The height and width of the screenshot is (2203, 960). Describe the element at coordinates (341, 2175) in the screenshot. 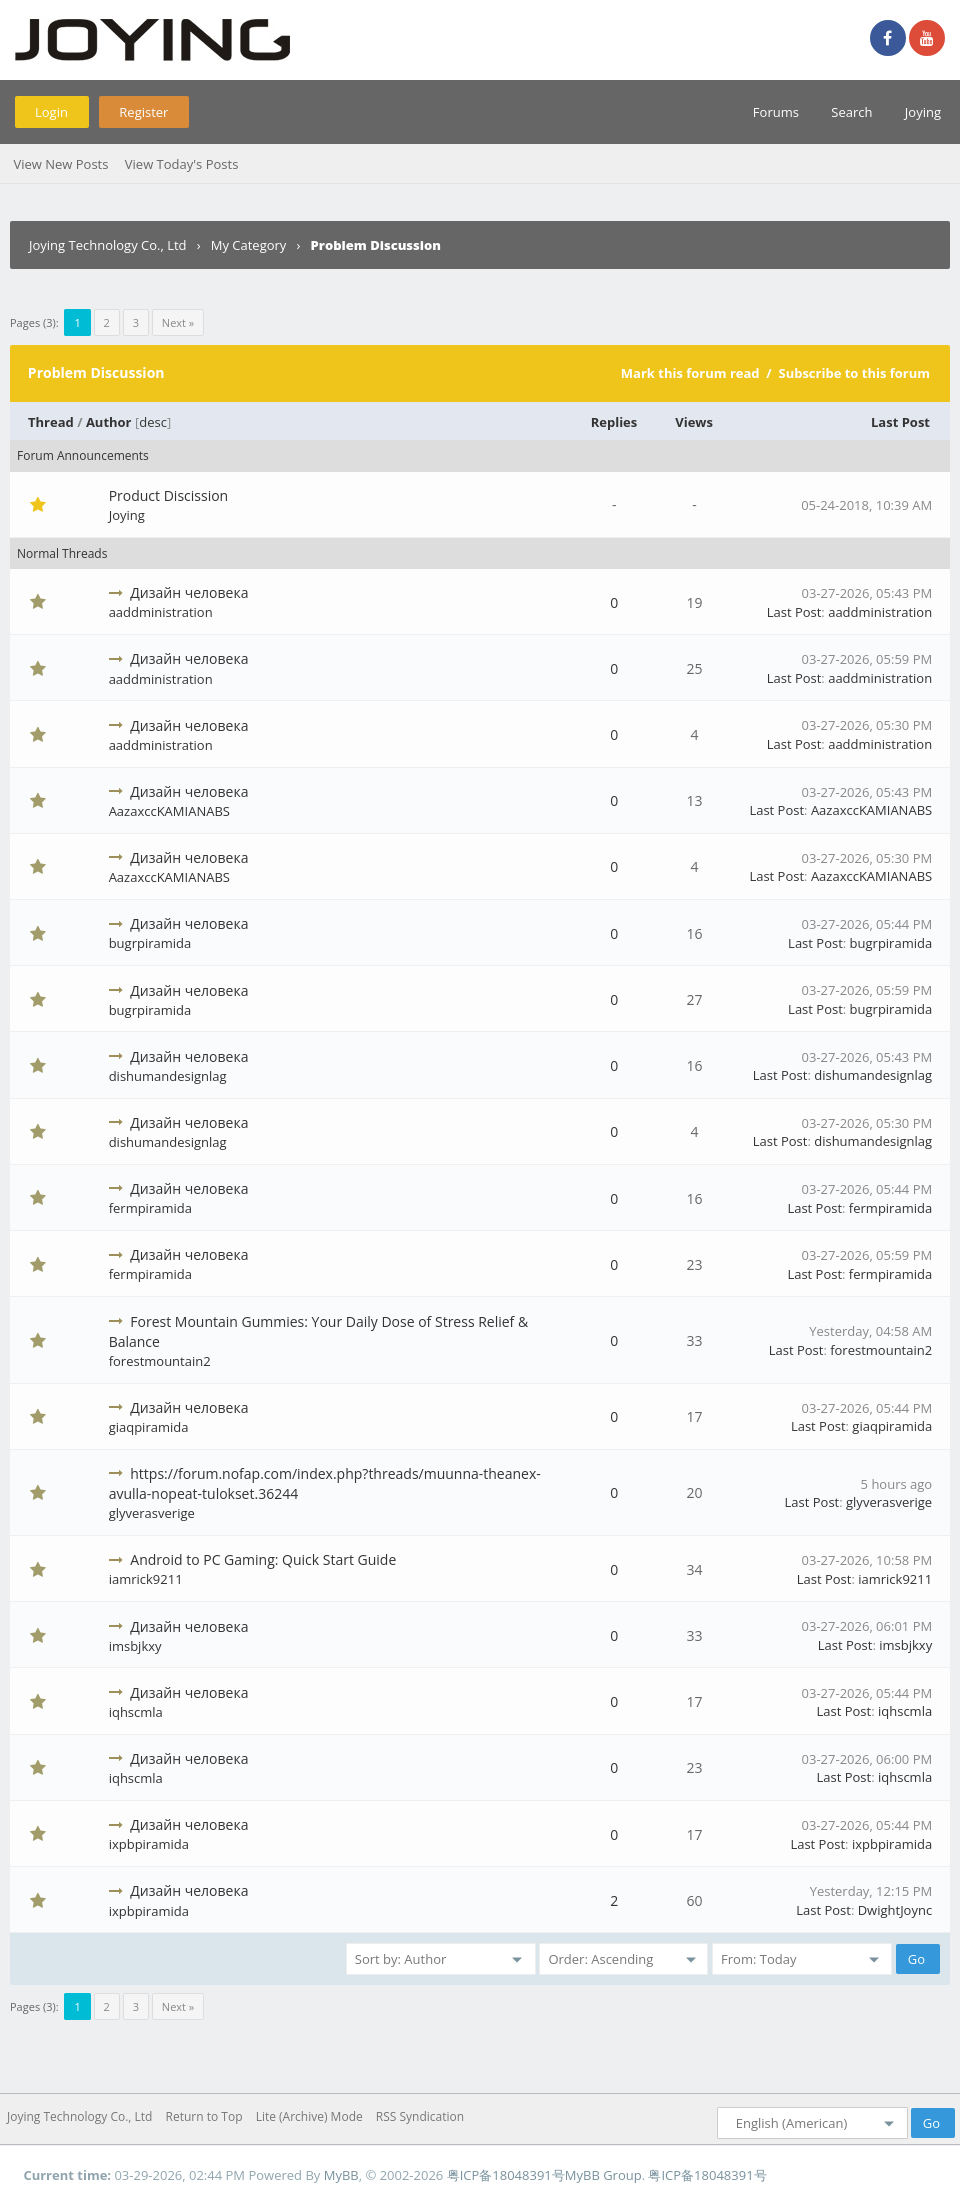

I see `MyBB` at that location.